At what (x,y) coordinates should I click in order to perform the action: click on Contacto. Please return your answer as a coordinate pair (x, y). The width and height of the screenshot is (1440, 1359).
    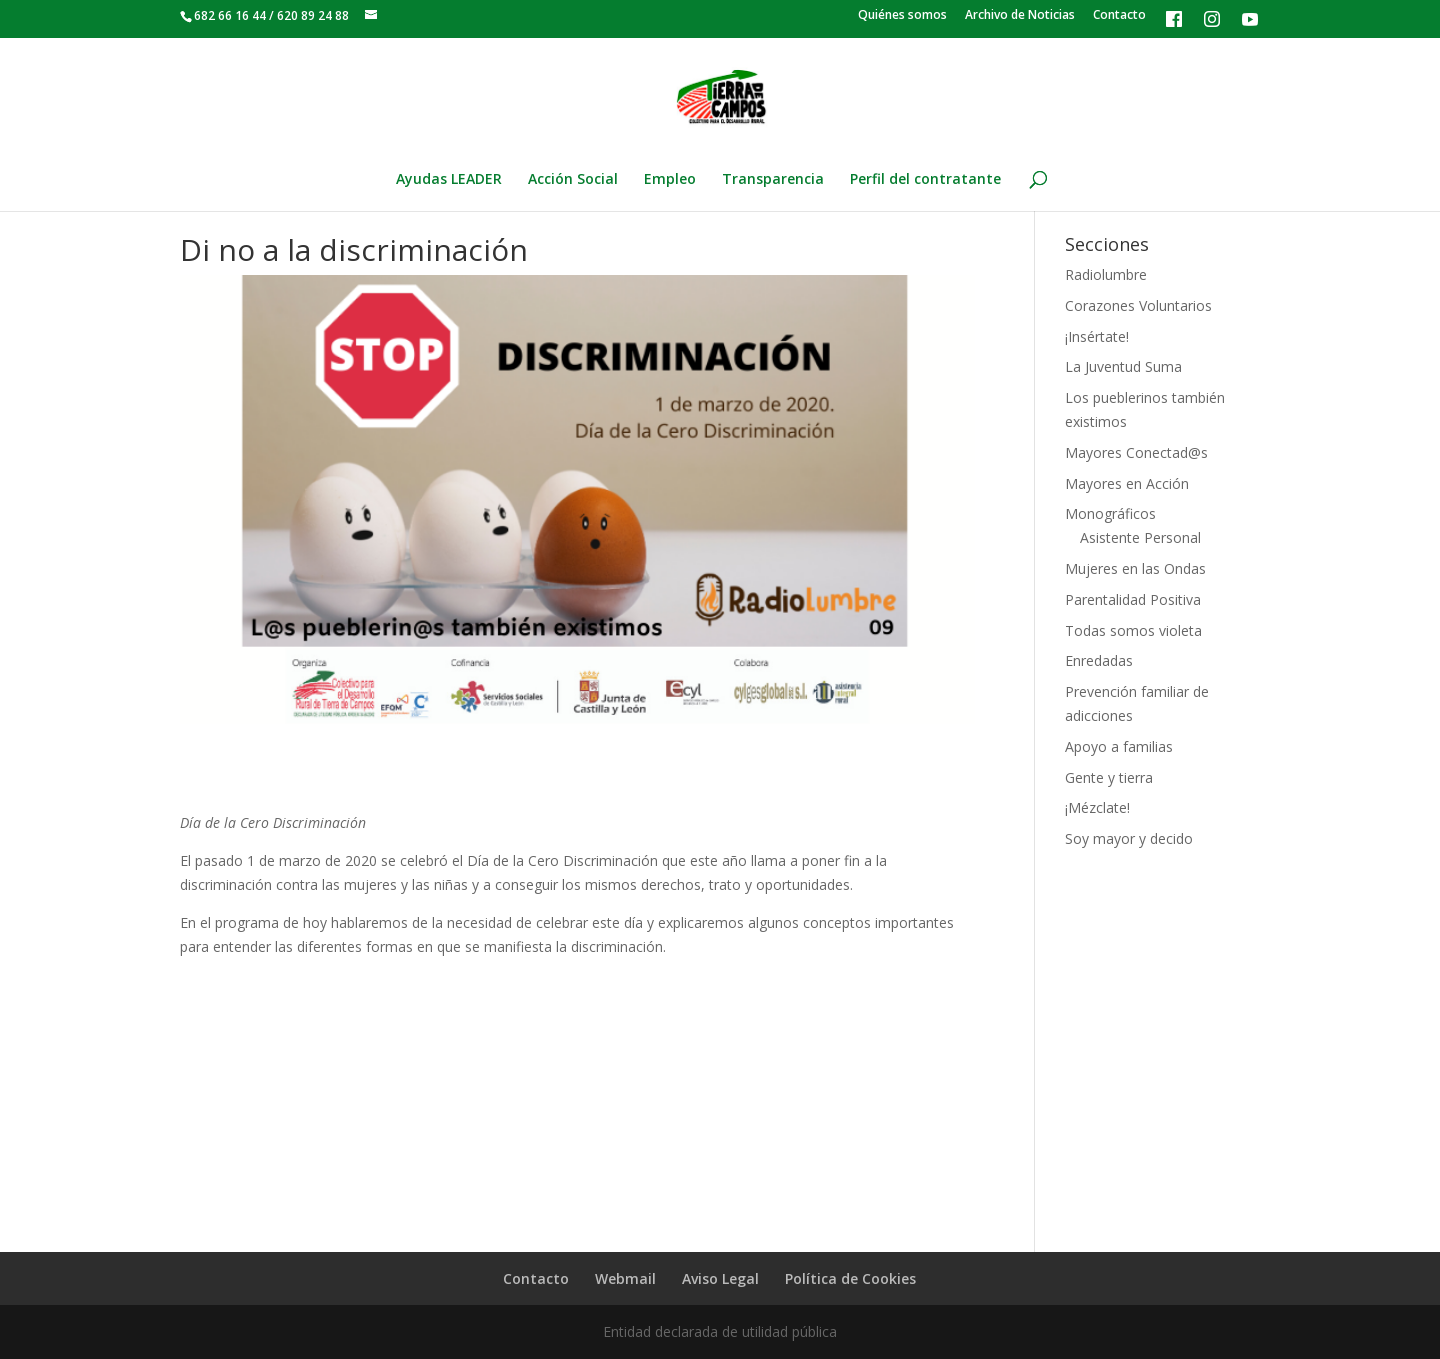
    Looking at the image, I should click on (1119, 16).